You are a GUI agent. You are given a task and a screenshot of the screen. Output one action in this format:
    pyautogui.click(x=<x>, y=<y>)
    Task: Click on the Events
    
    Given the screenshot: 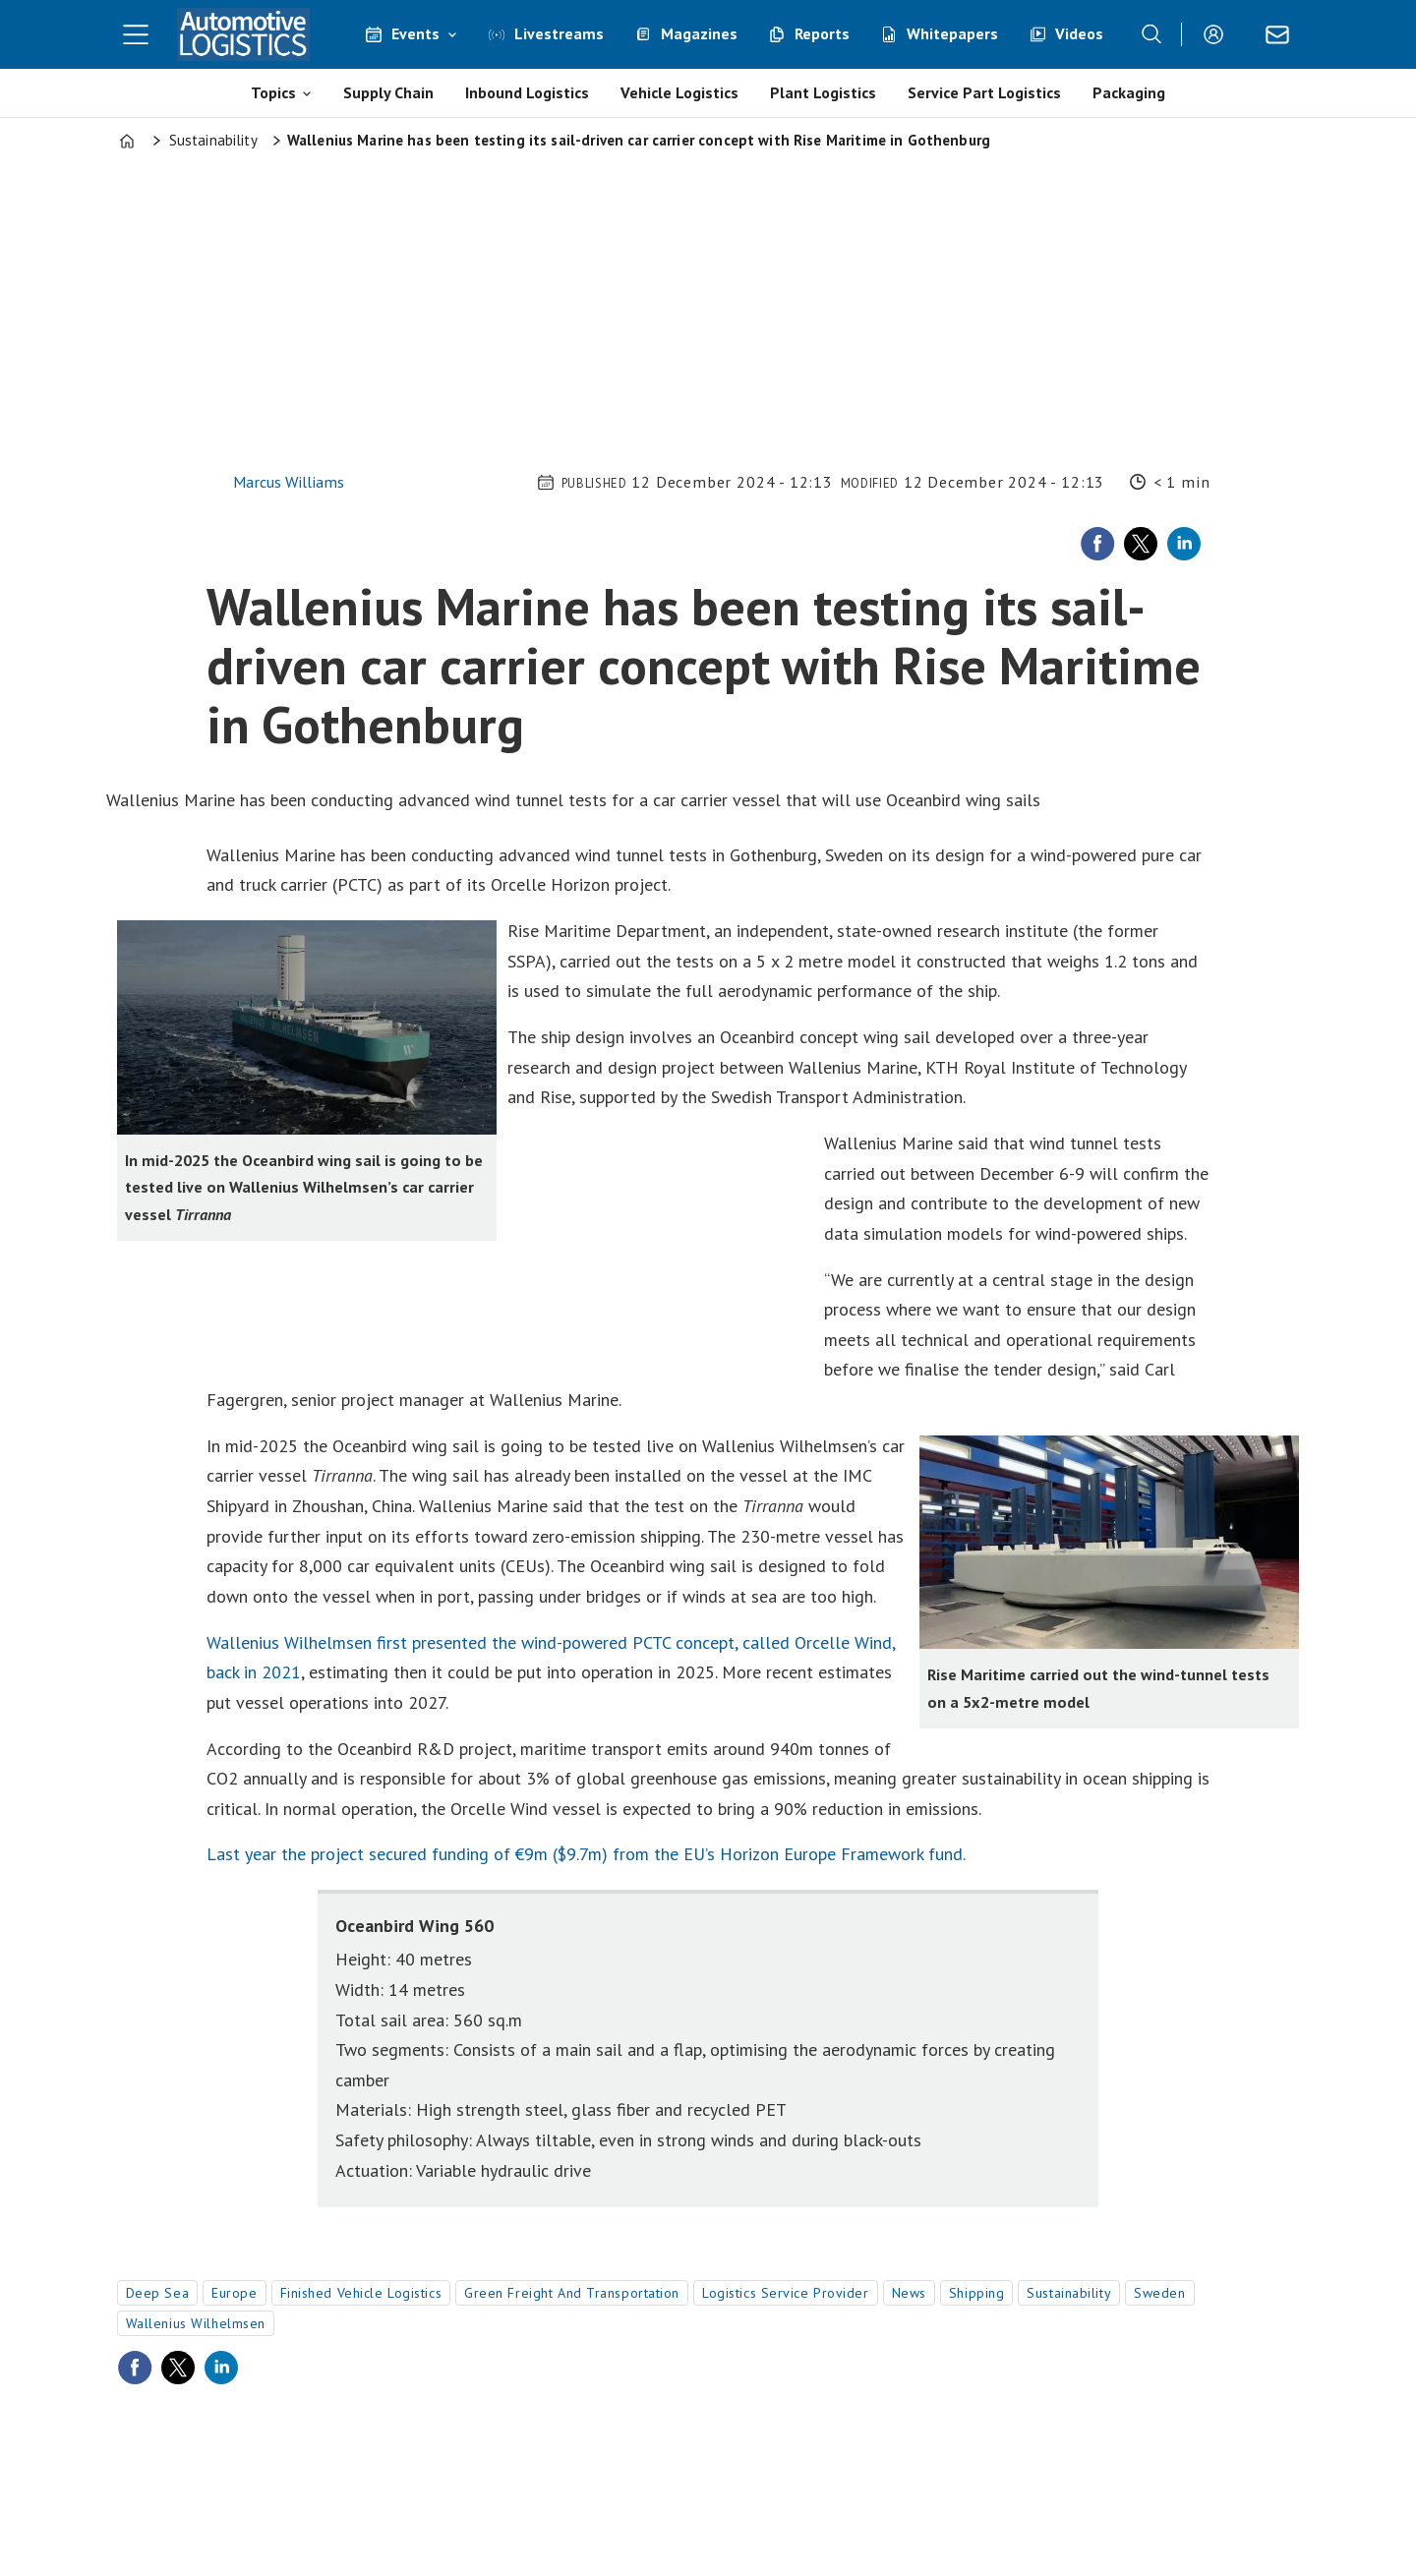 What is the action you would take?
    pyautogui.click(x=415, y=33)
    